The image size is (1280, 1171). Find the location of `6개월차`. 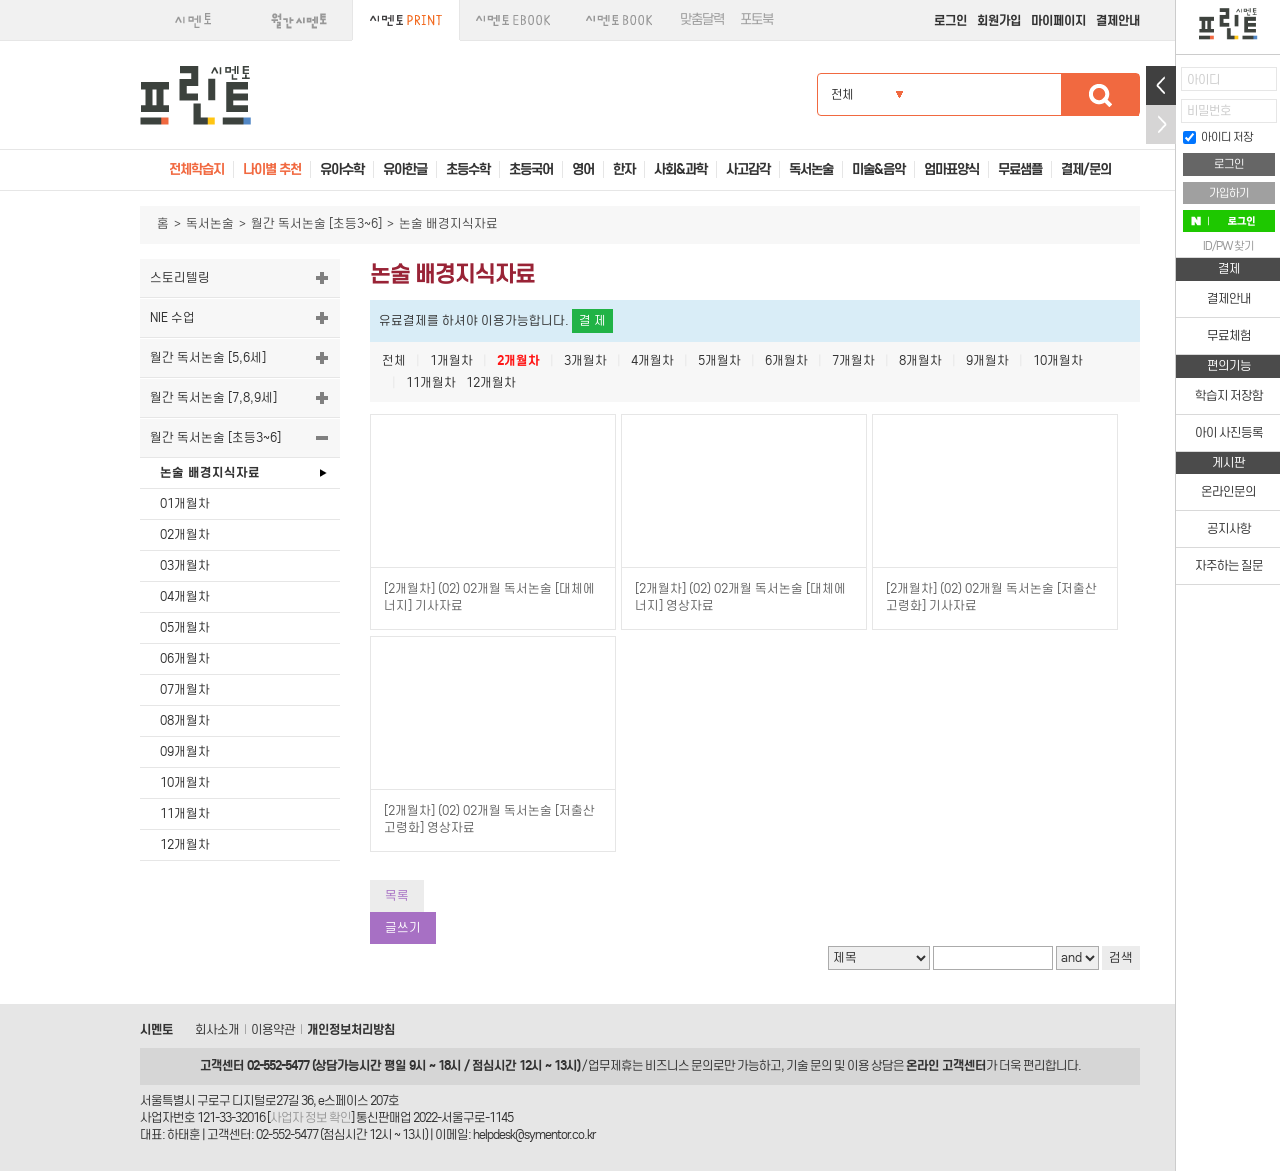

6개월차 is located at coordinates (786, 360).